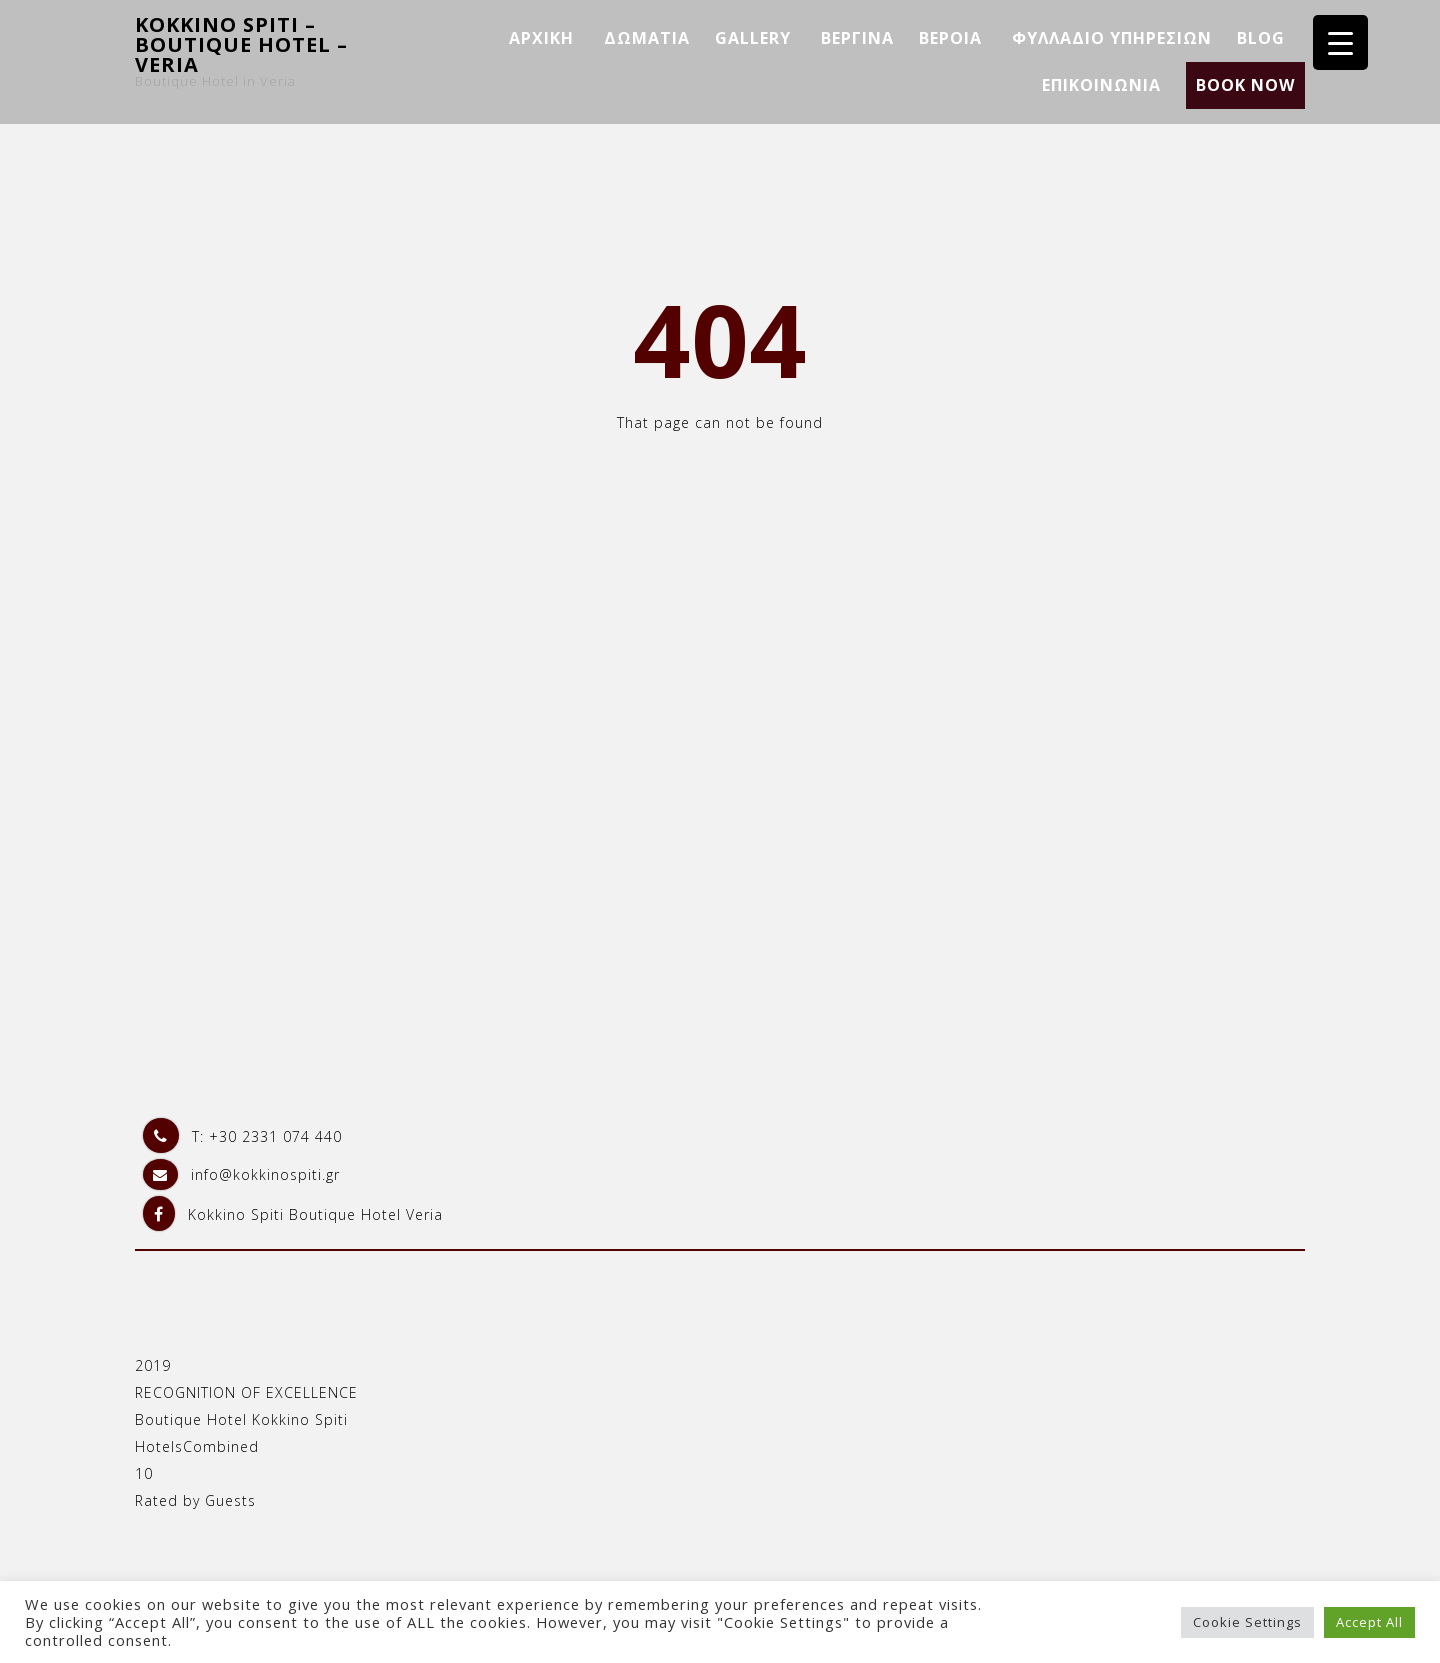 The width and height of the screenshot is (1440, 1663). Describe the element at coordinates (1369, 1622) in the screenshot. I see `Accept All [button]` at that location.